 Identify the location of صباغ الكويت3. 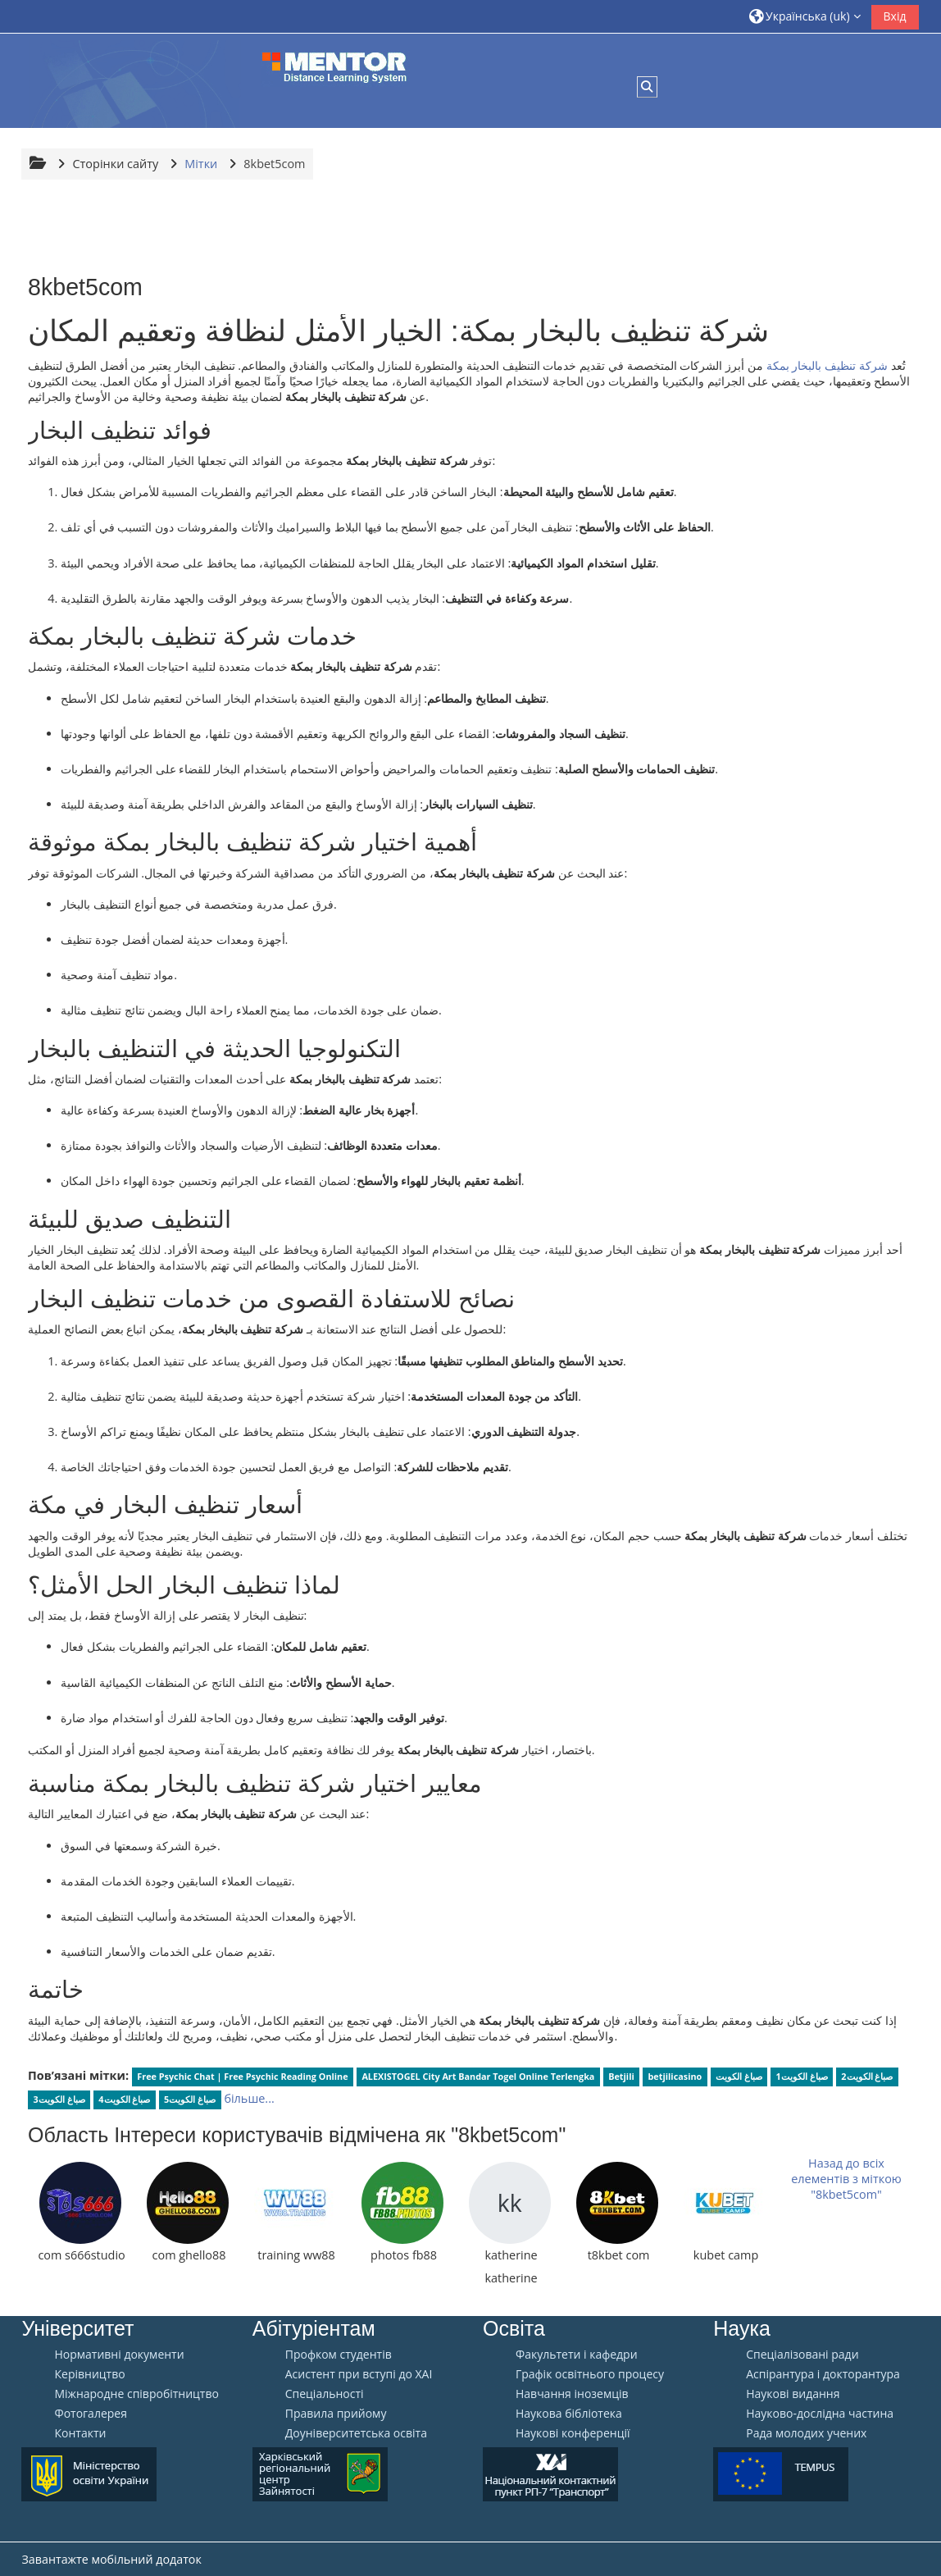
(59, 2099).